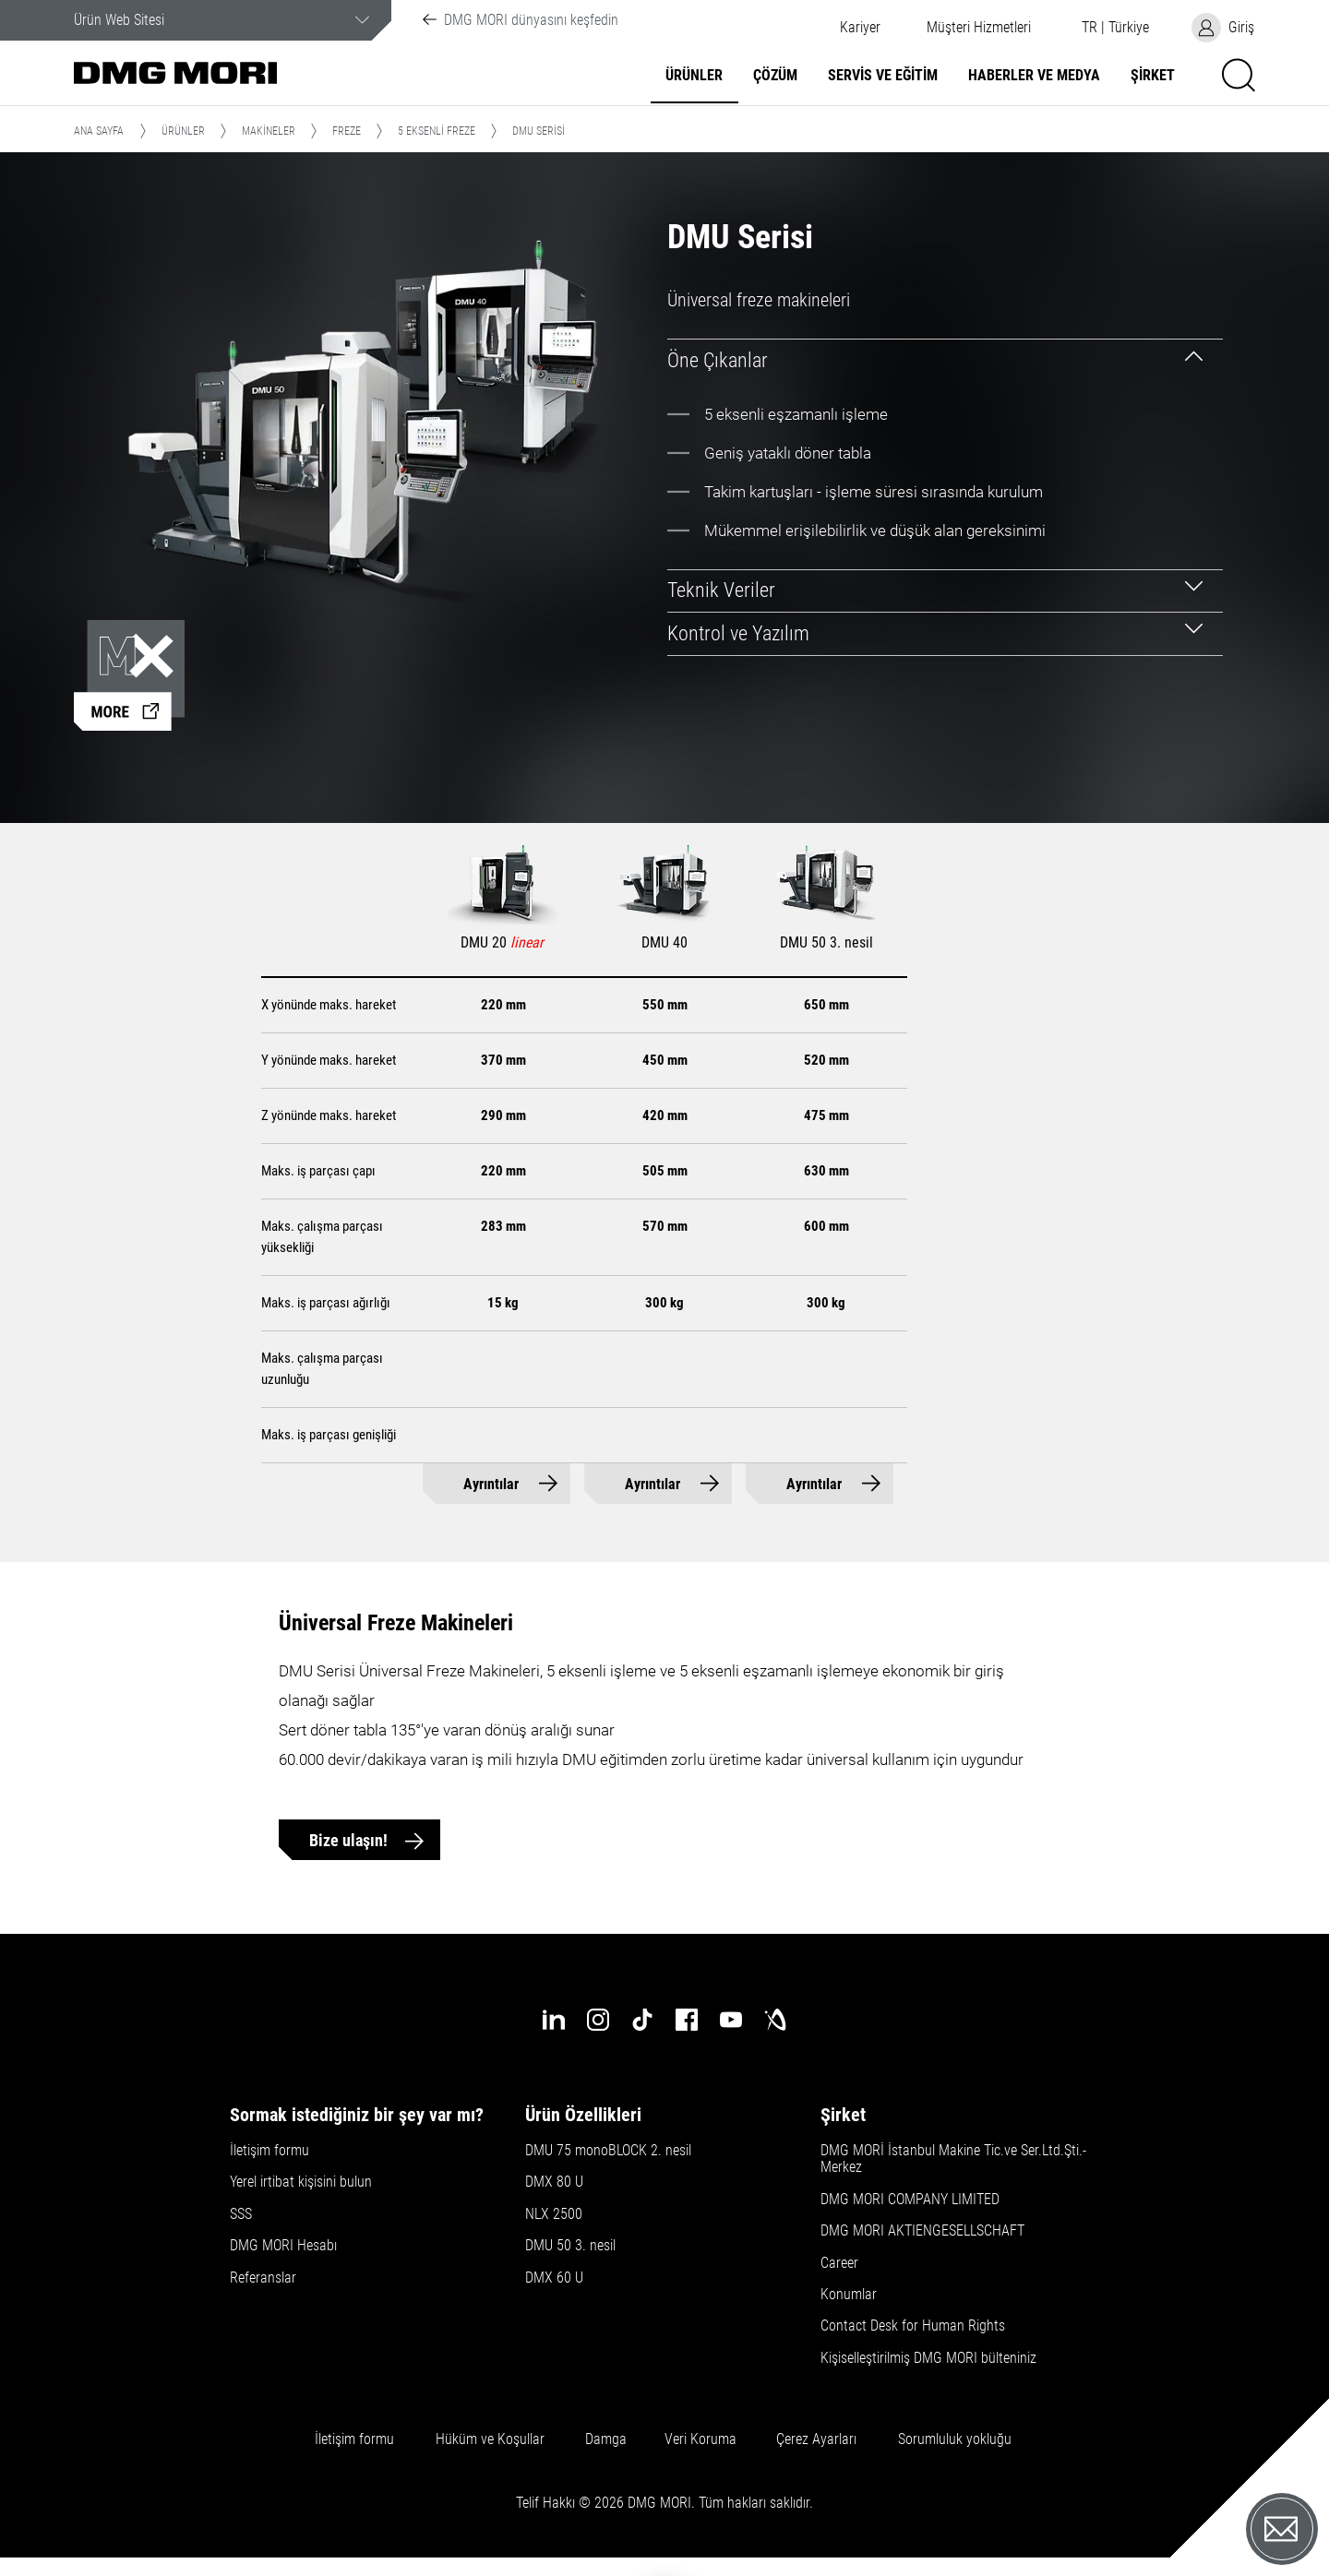 The height and width of the screenshot is (2576, 1329). What do you see at coordinates (912, 2326) in the screenshot?
I see `Contact Desk for Human Rights` at bounding box center [912, 2326].